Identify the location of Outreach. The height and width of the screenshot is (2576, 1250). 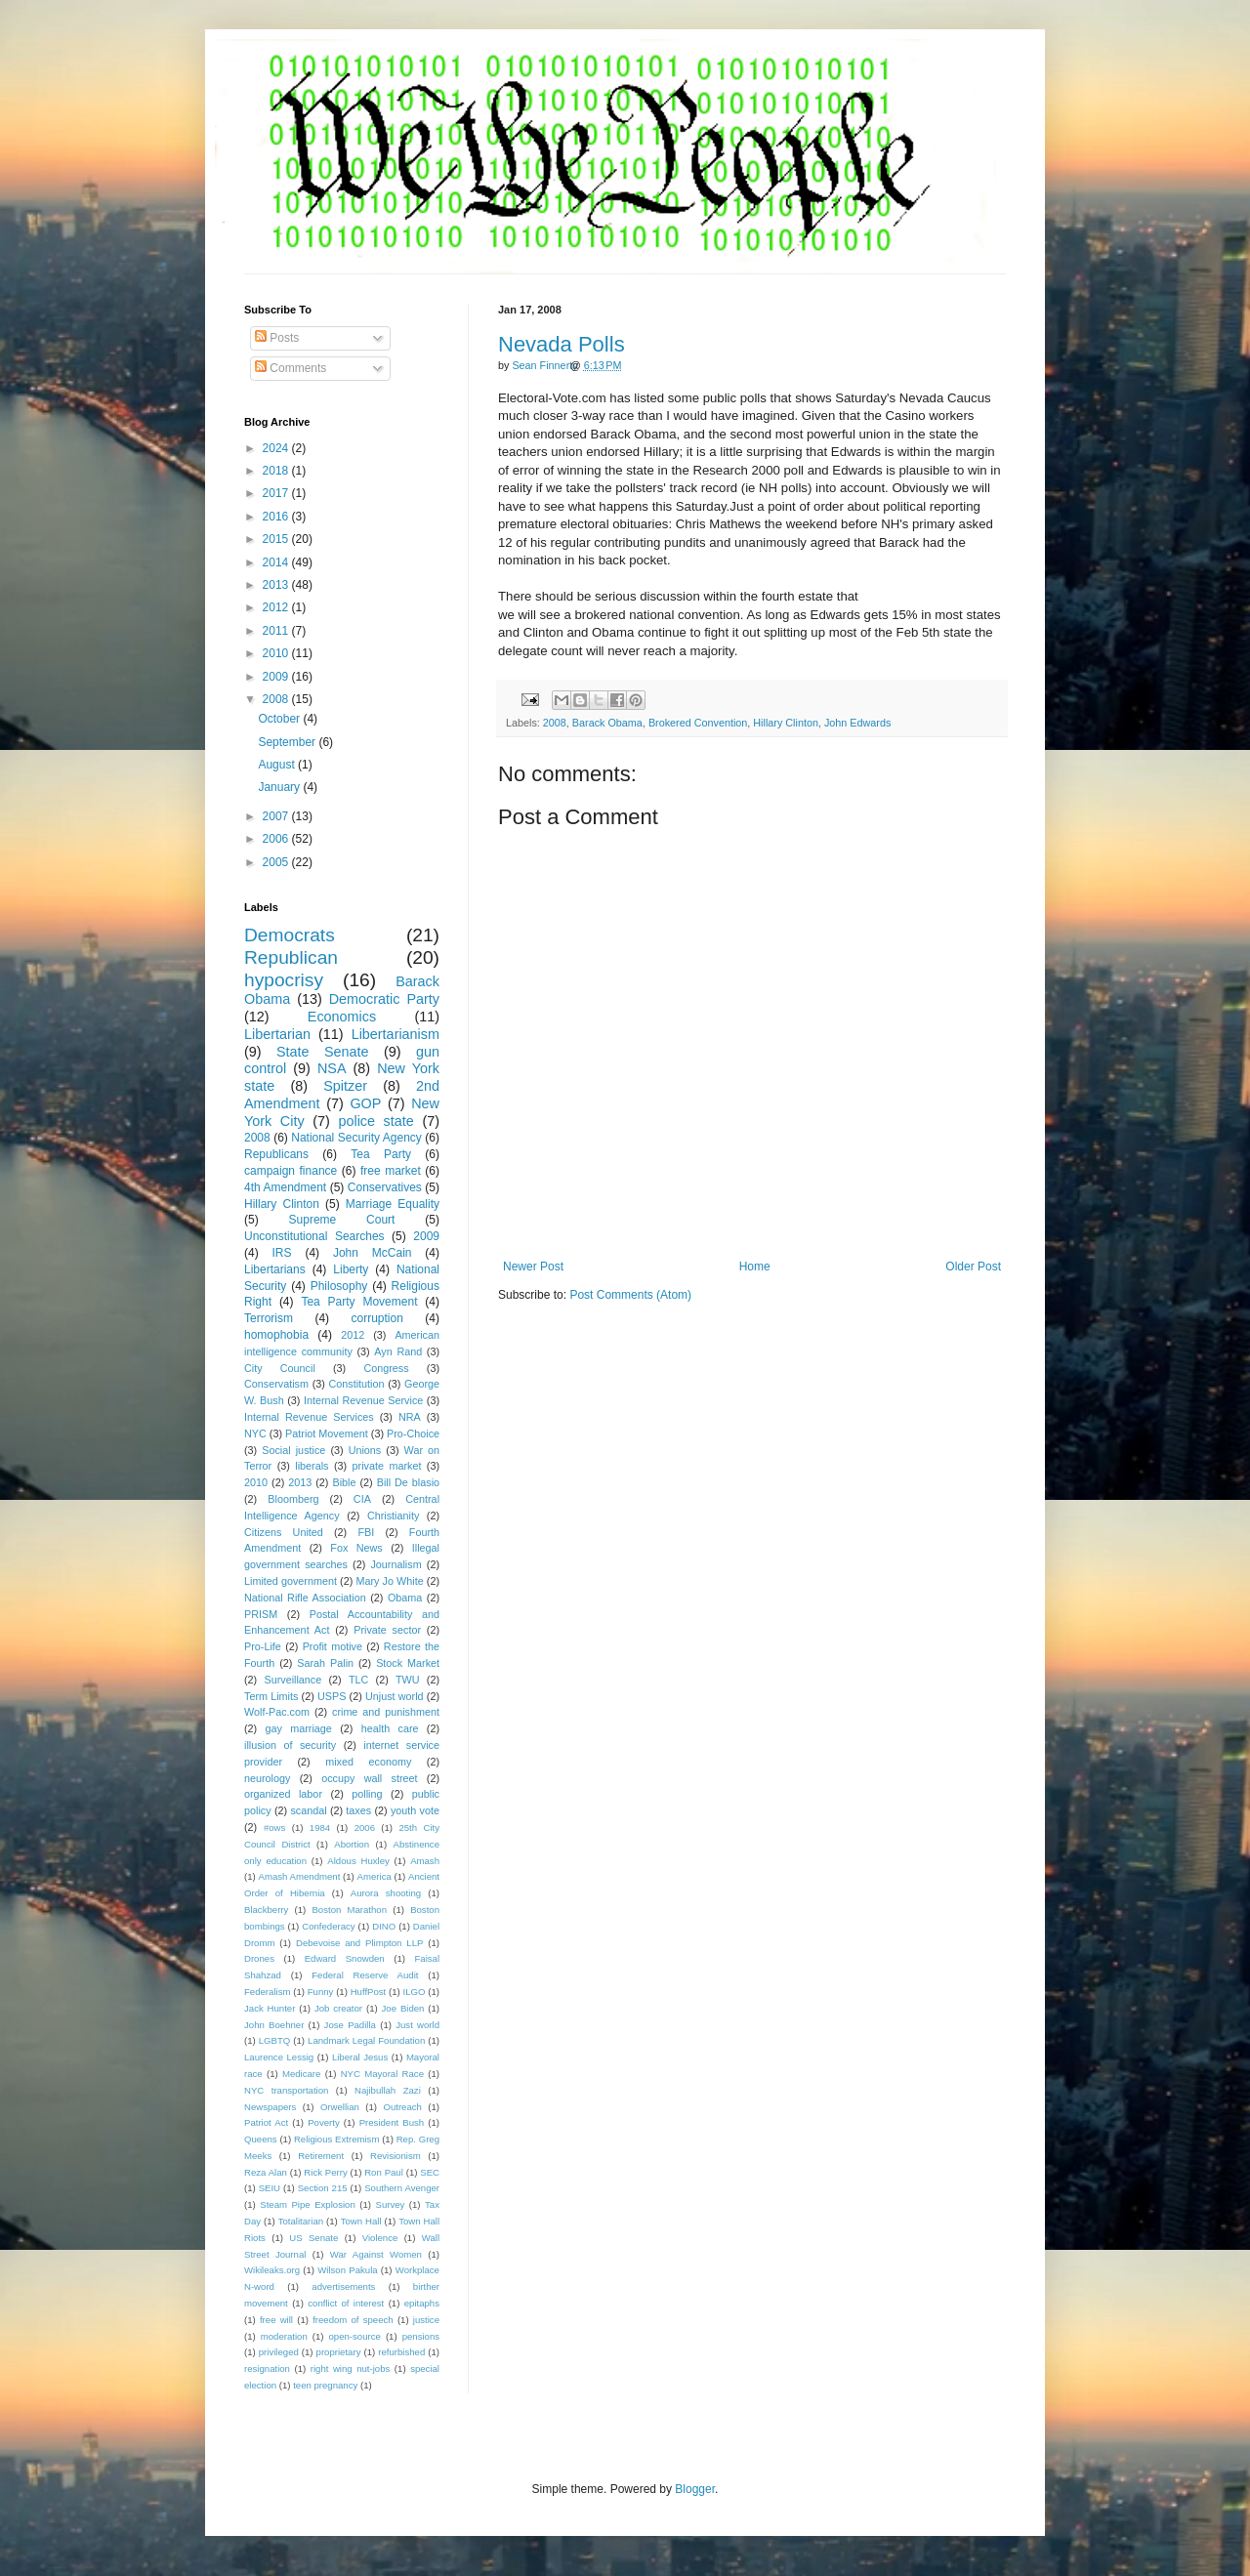
(402, 2106).